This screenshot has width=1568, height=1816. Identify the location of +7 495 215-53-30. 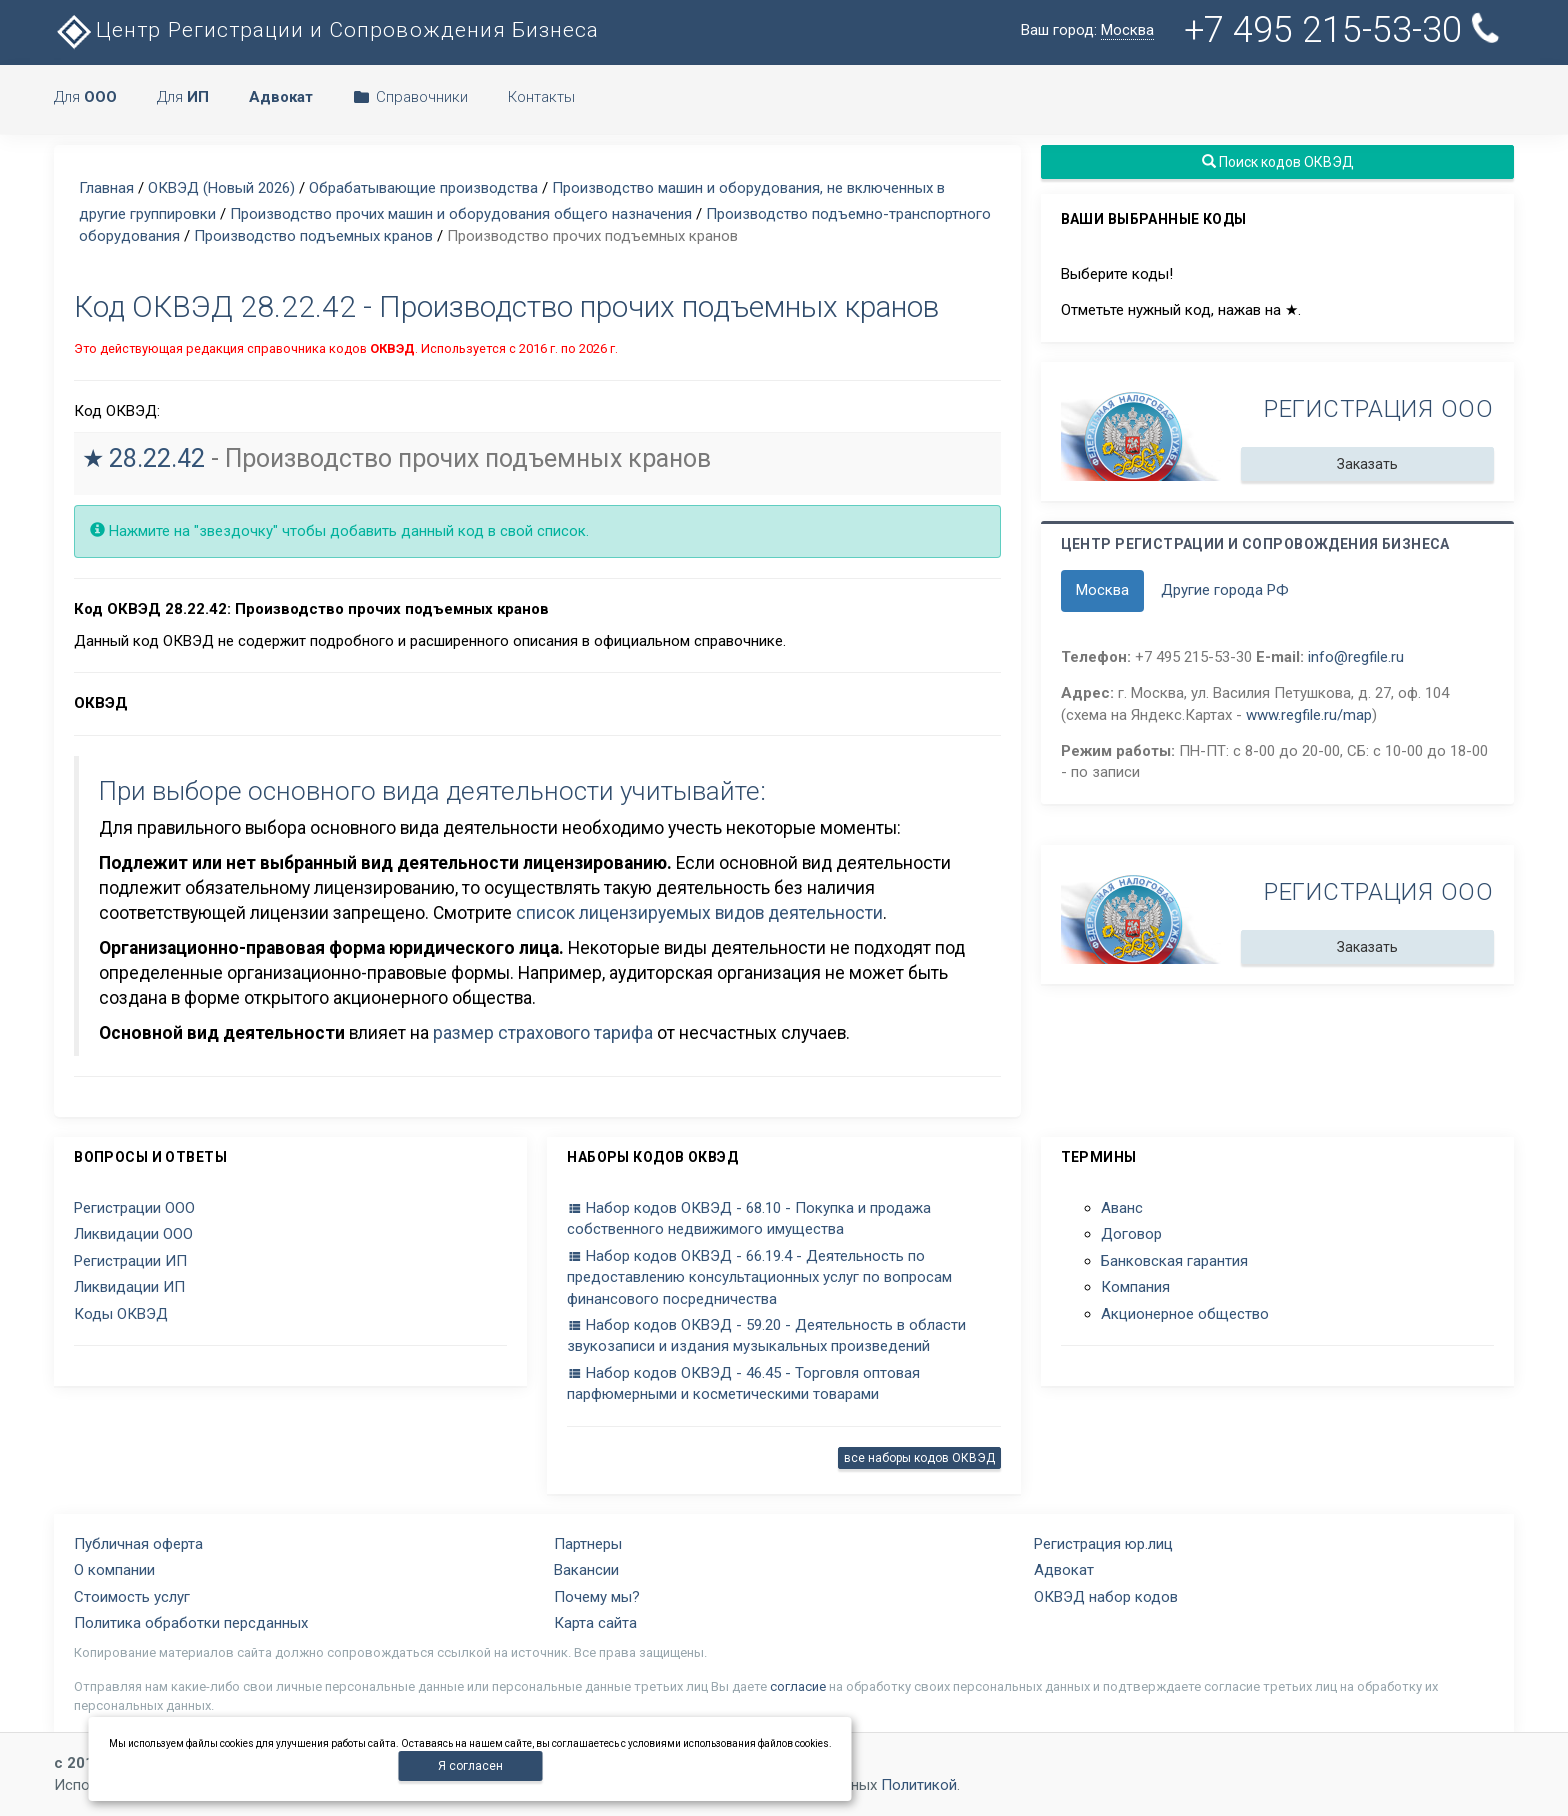
(1344, 30).